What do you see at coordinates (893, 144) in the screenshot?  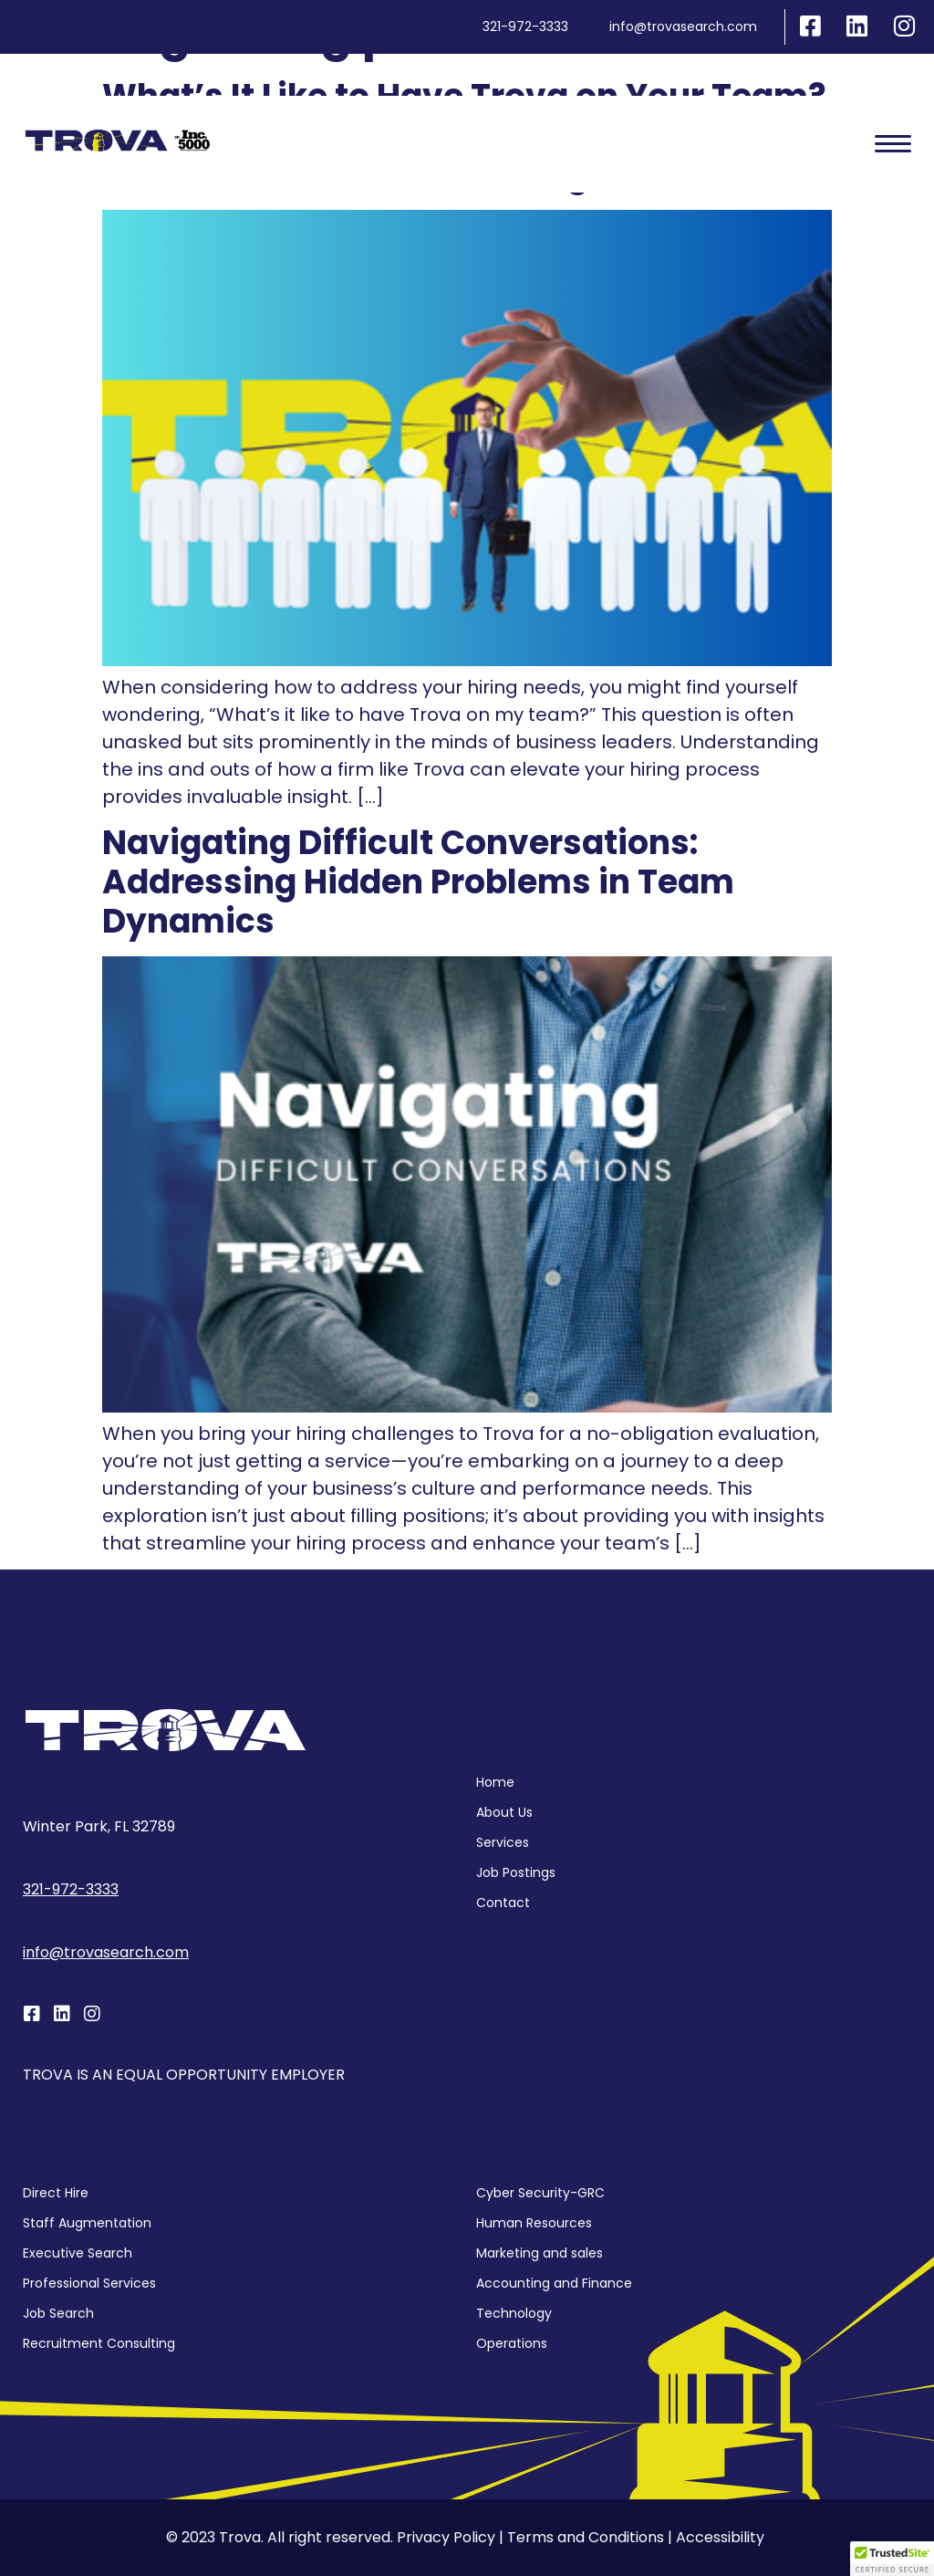 I see `[hamburger-icon]` at bounding box center [893, 144].